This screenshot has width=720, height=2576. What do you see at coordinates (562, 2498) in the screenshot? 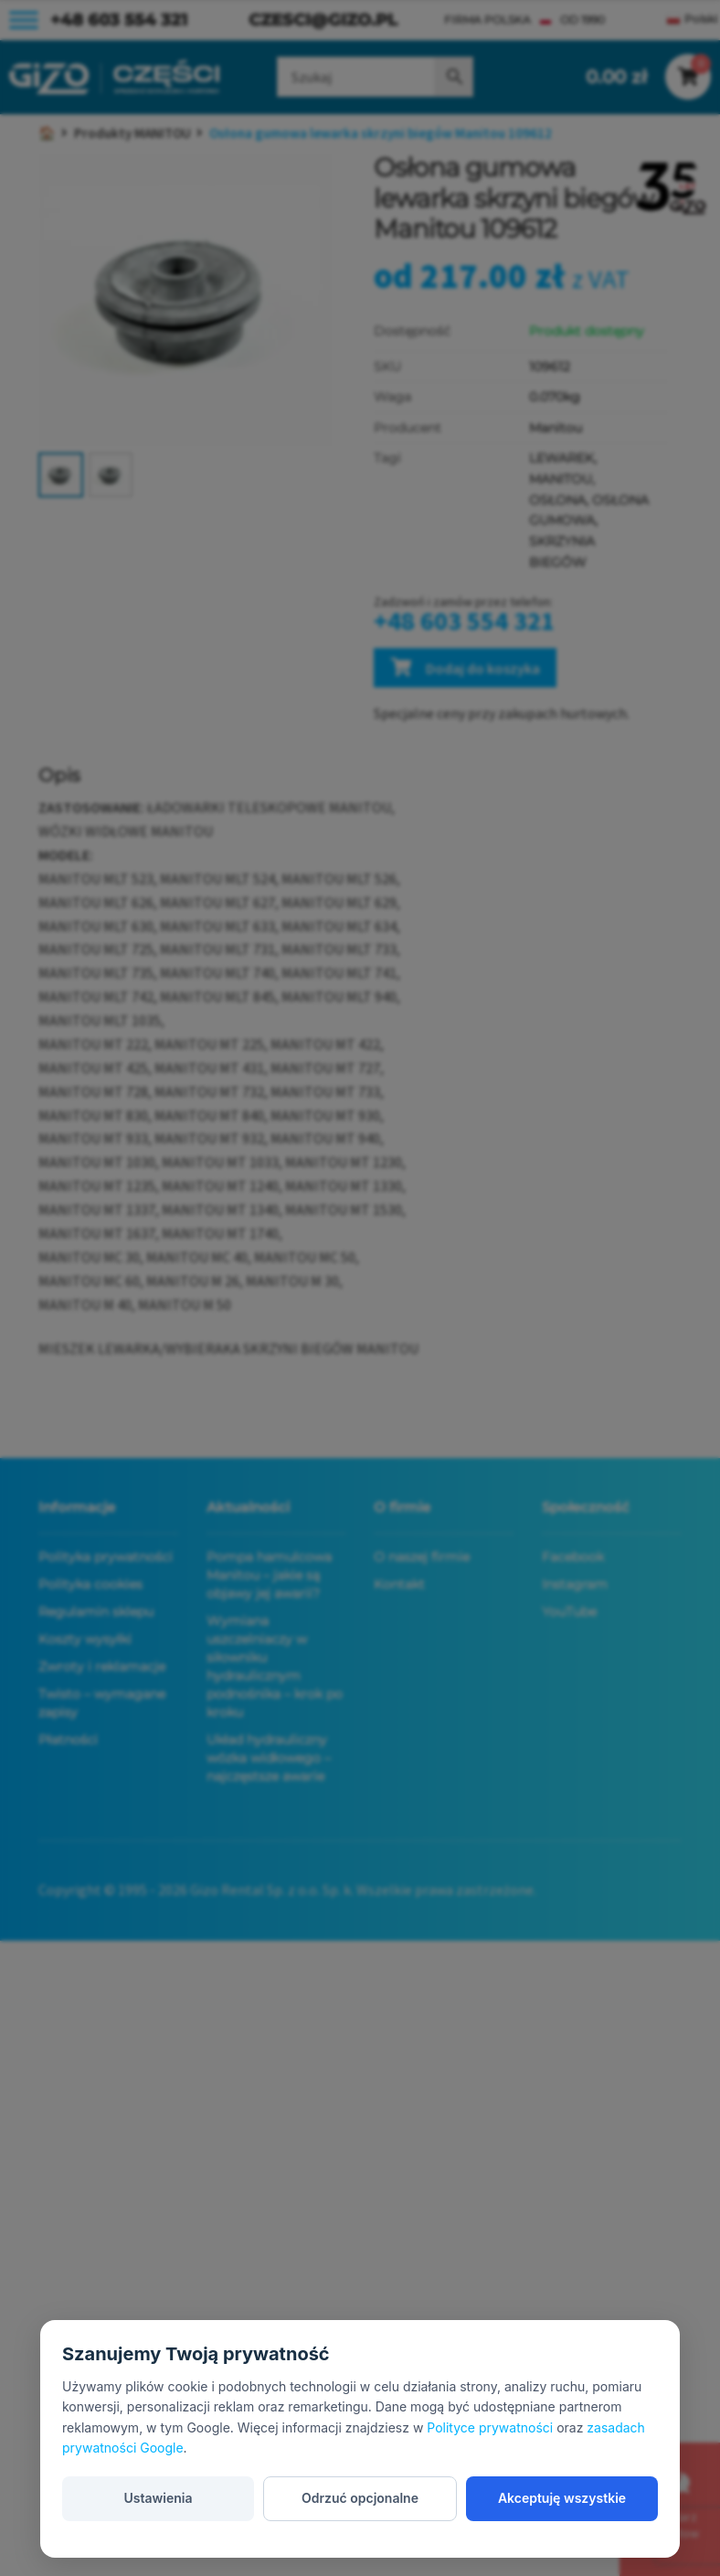
I see `Akceptuję wszystkie` at bounding box center [562, 2498].